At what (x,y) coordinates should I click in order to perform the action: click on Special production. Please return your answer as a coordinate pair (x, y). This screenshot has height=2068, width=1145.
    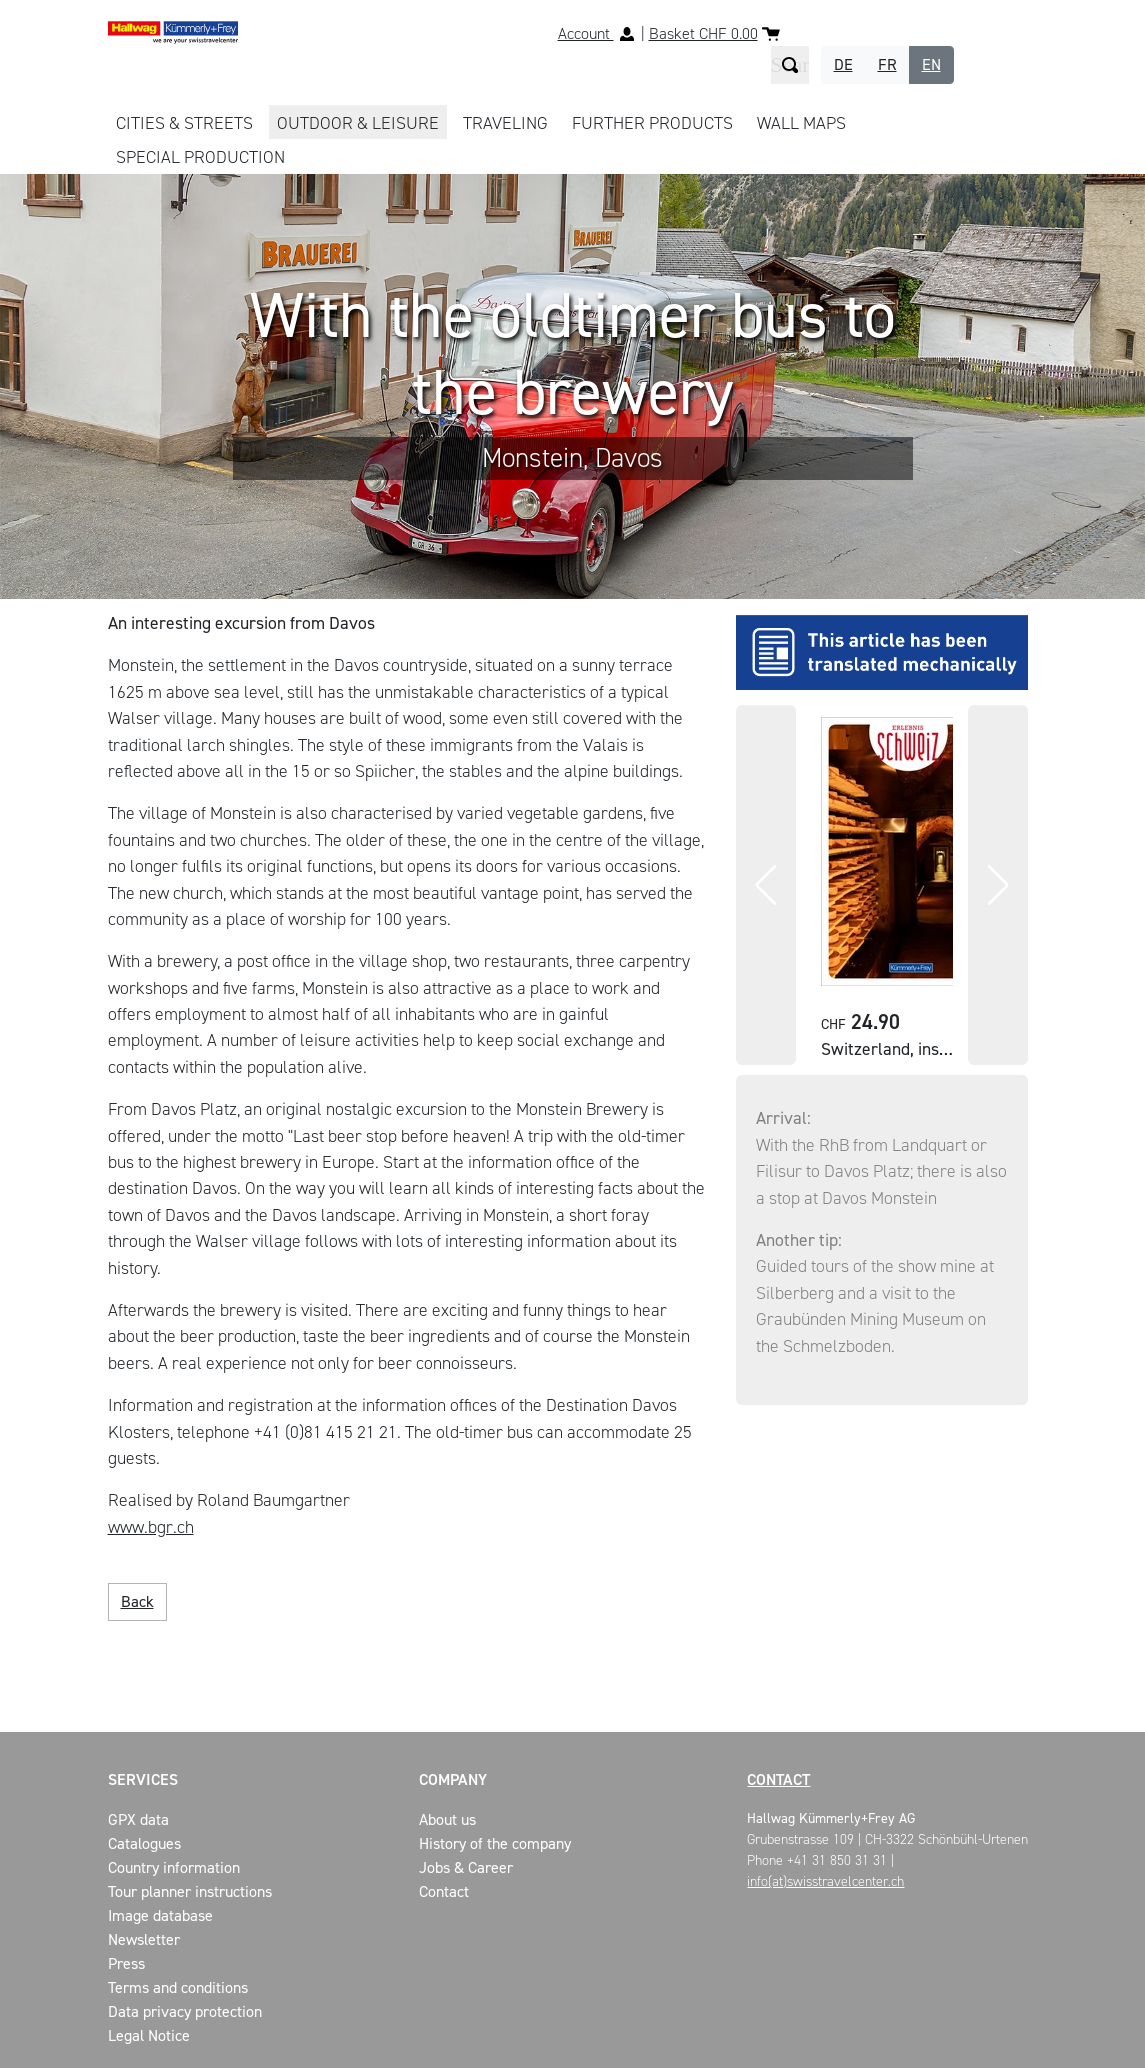
    Looking at the image, I should click on (200, 157).